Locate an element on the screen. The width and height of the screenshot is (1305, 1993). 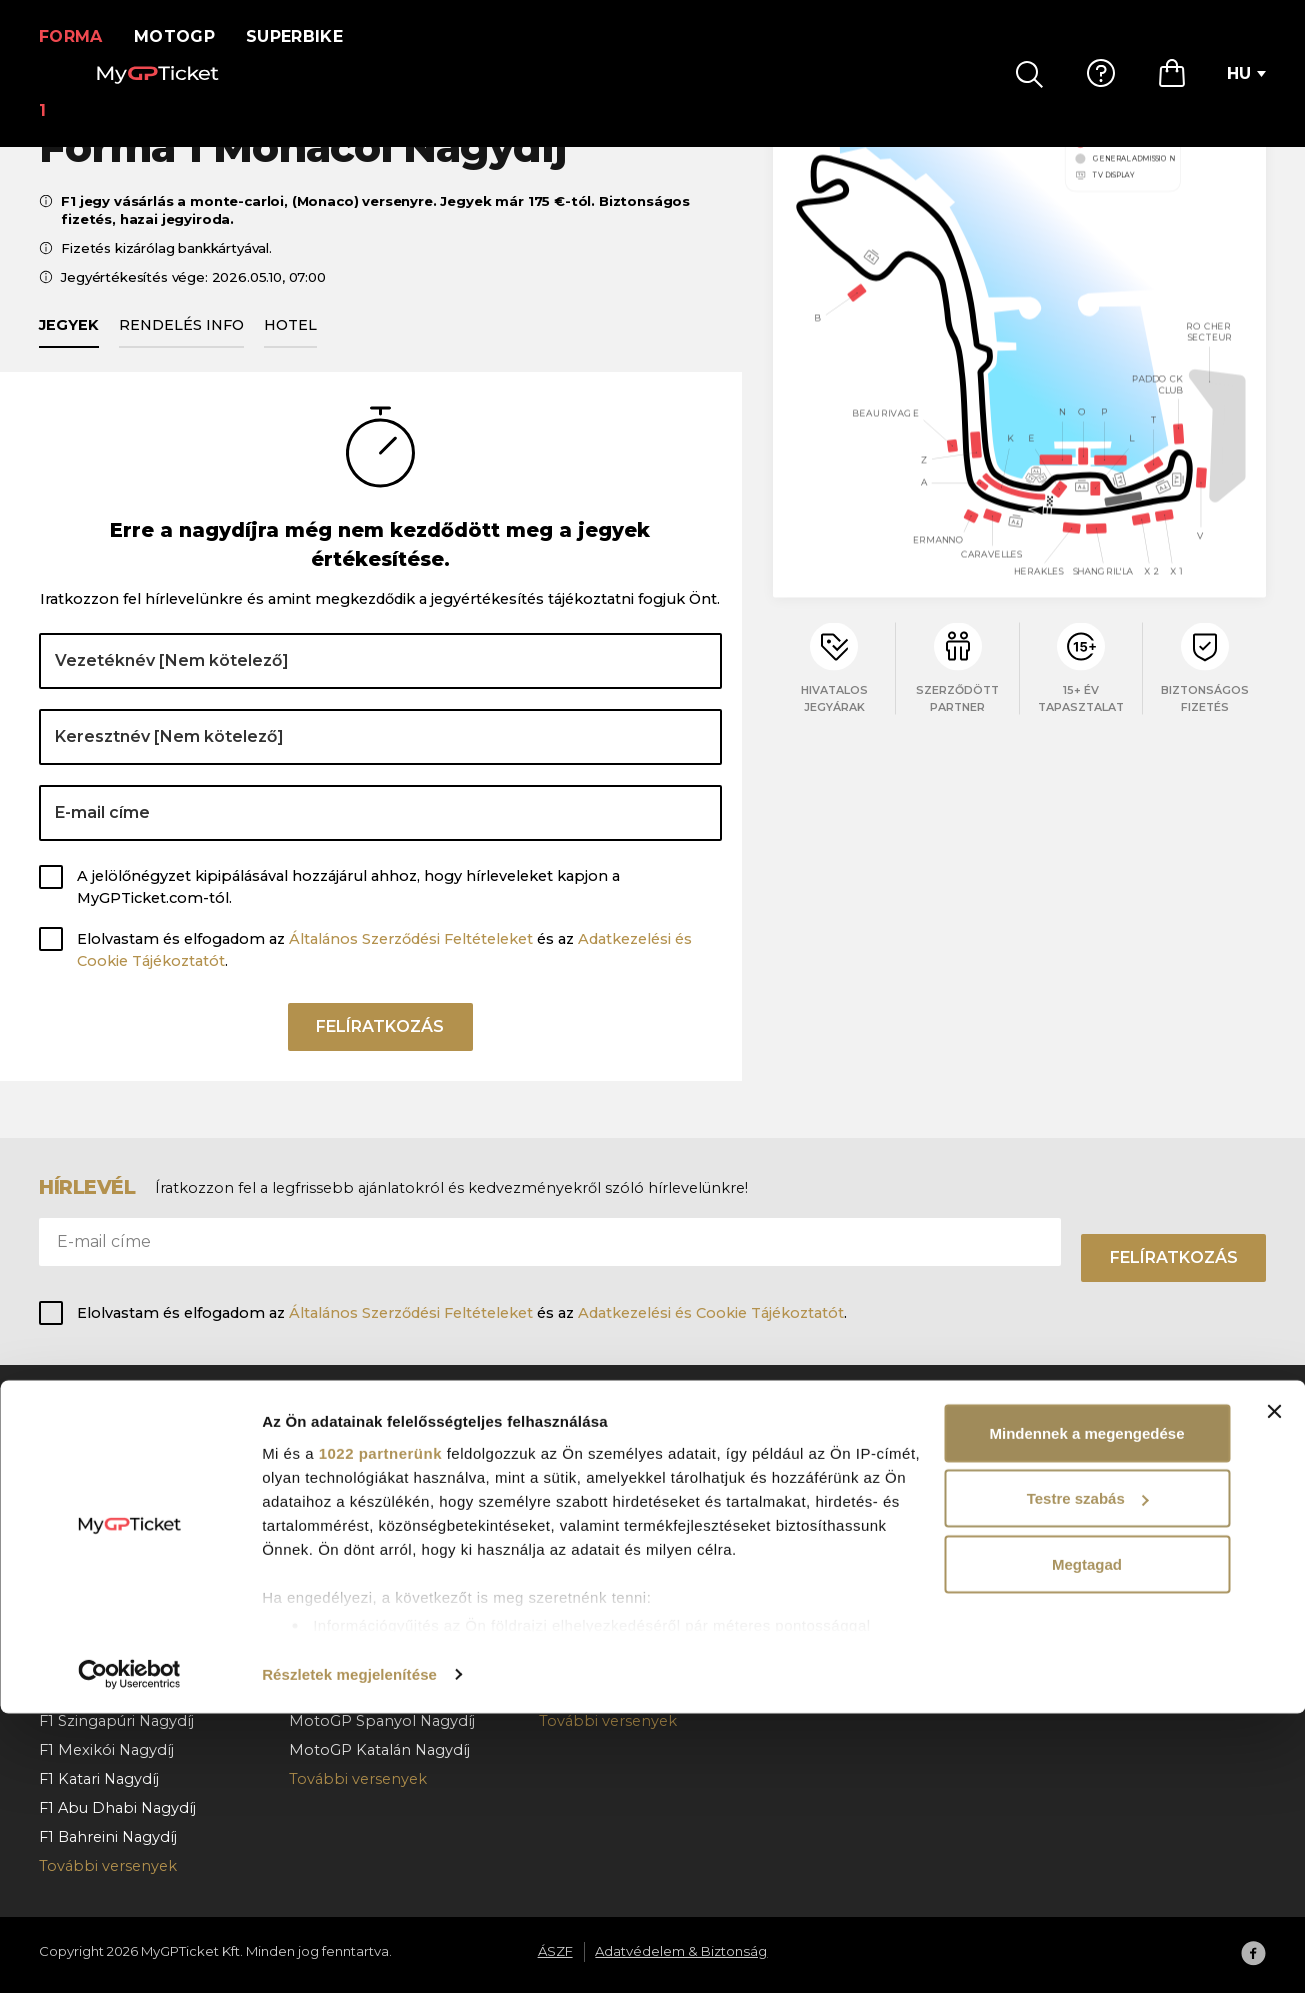
Rólunk is located at coordinates (1066, 1459).